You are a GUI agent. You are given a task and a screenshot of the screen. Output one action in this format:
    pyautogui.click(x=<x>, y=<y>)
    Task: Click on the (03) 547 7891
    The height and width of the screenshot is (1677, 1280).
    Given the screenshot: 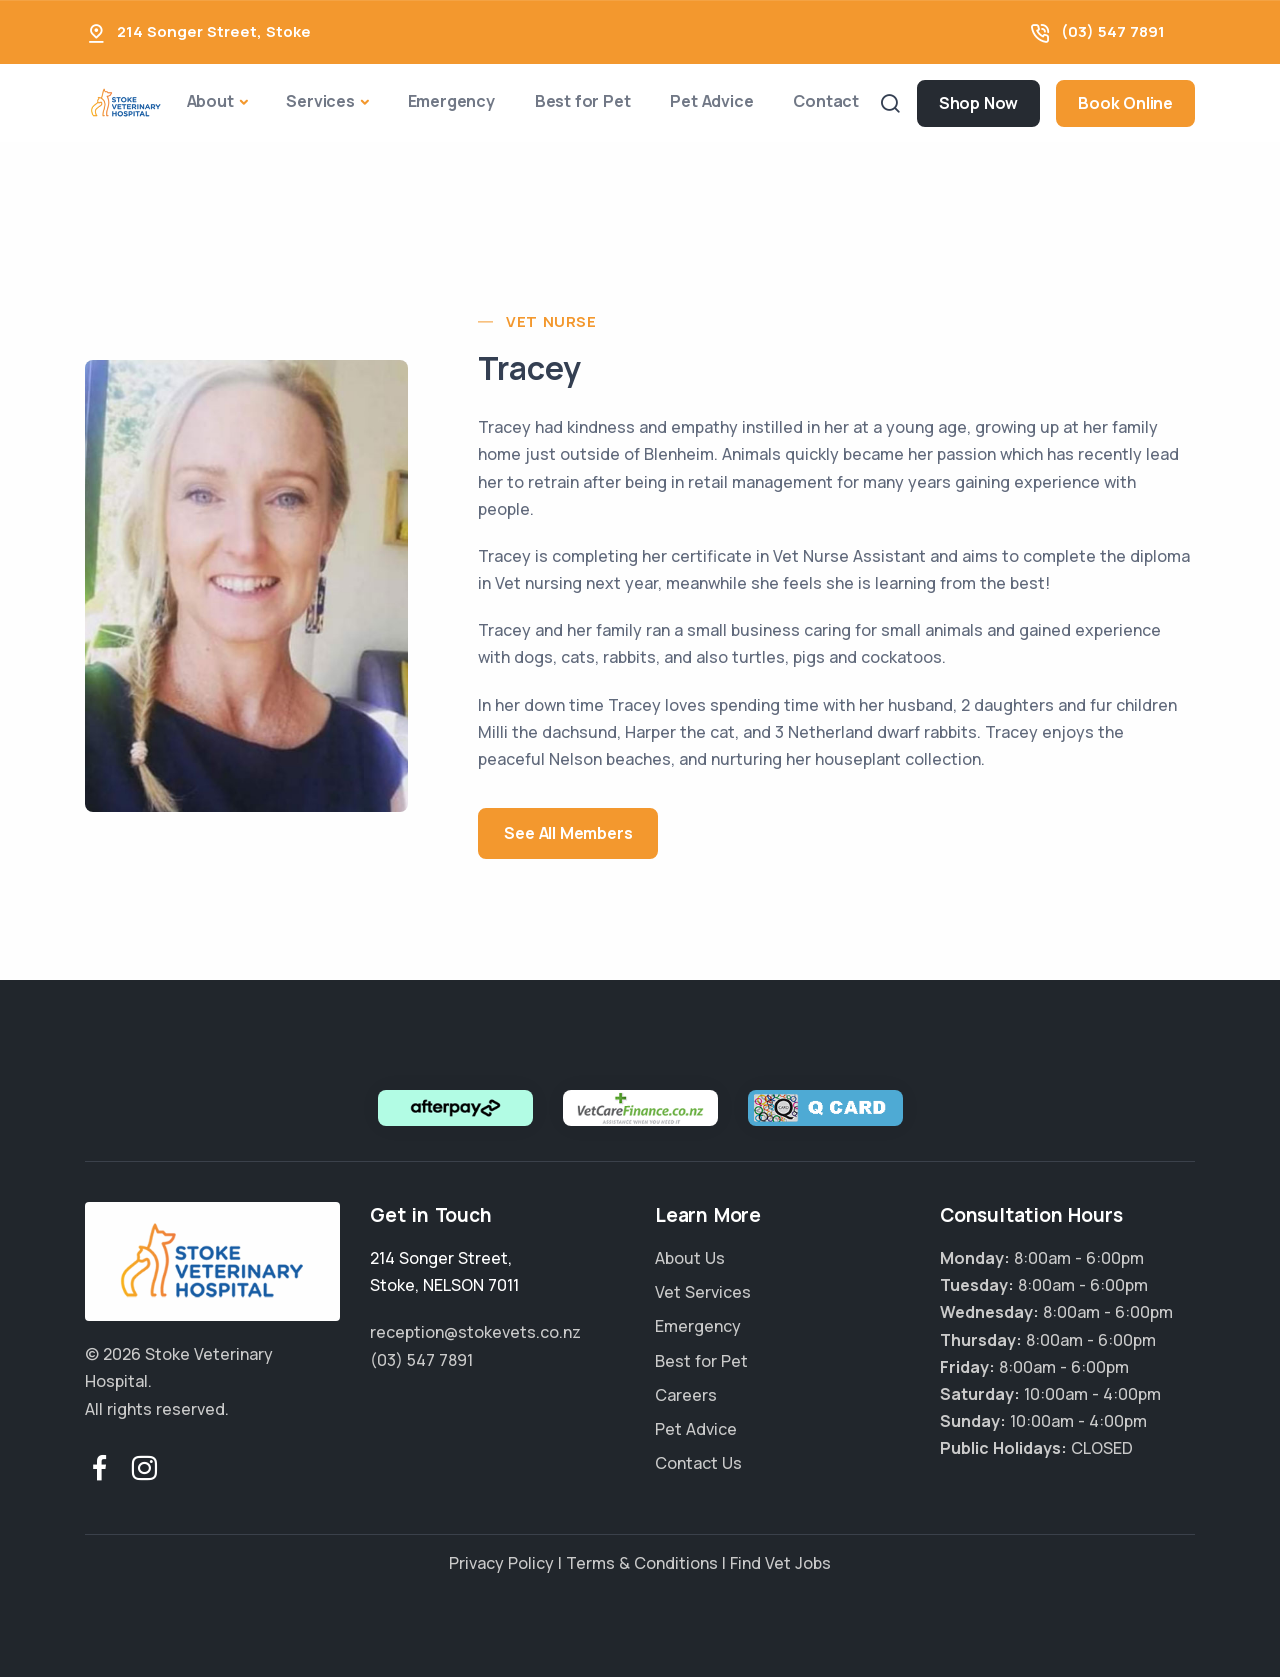 What is the action you would take?
    pyautogui.click(x=1113, y=31)
    